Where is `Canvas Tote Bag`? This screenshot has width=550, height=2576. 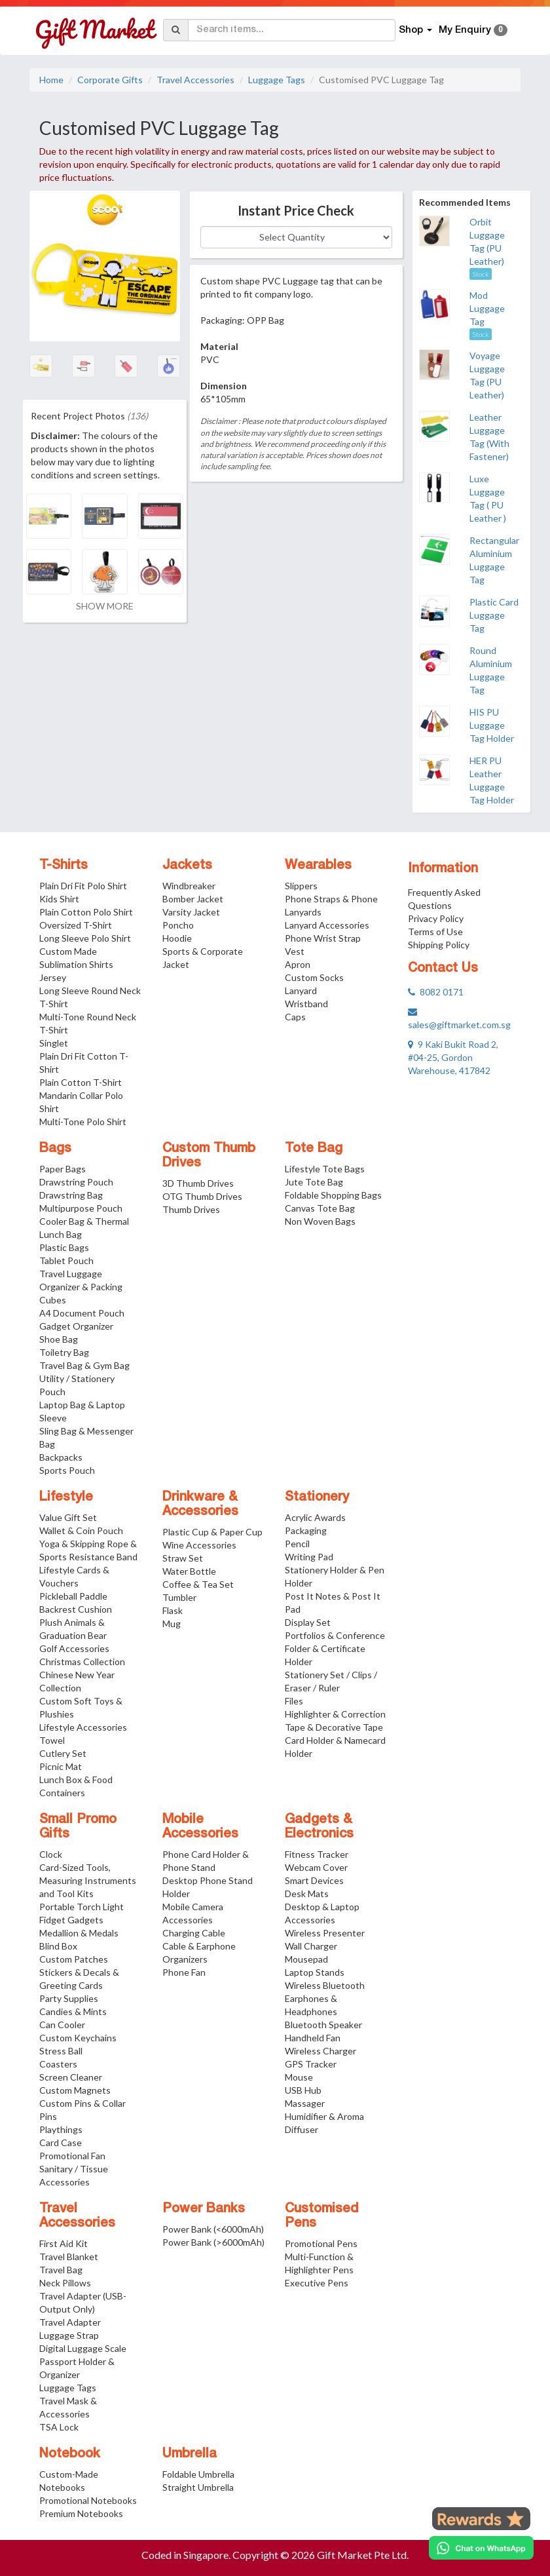
Canvas Tote Bag is located at coordinates (320, 1208).